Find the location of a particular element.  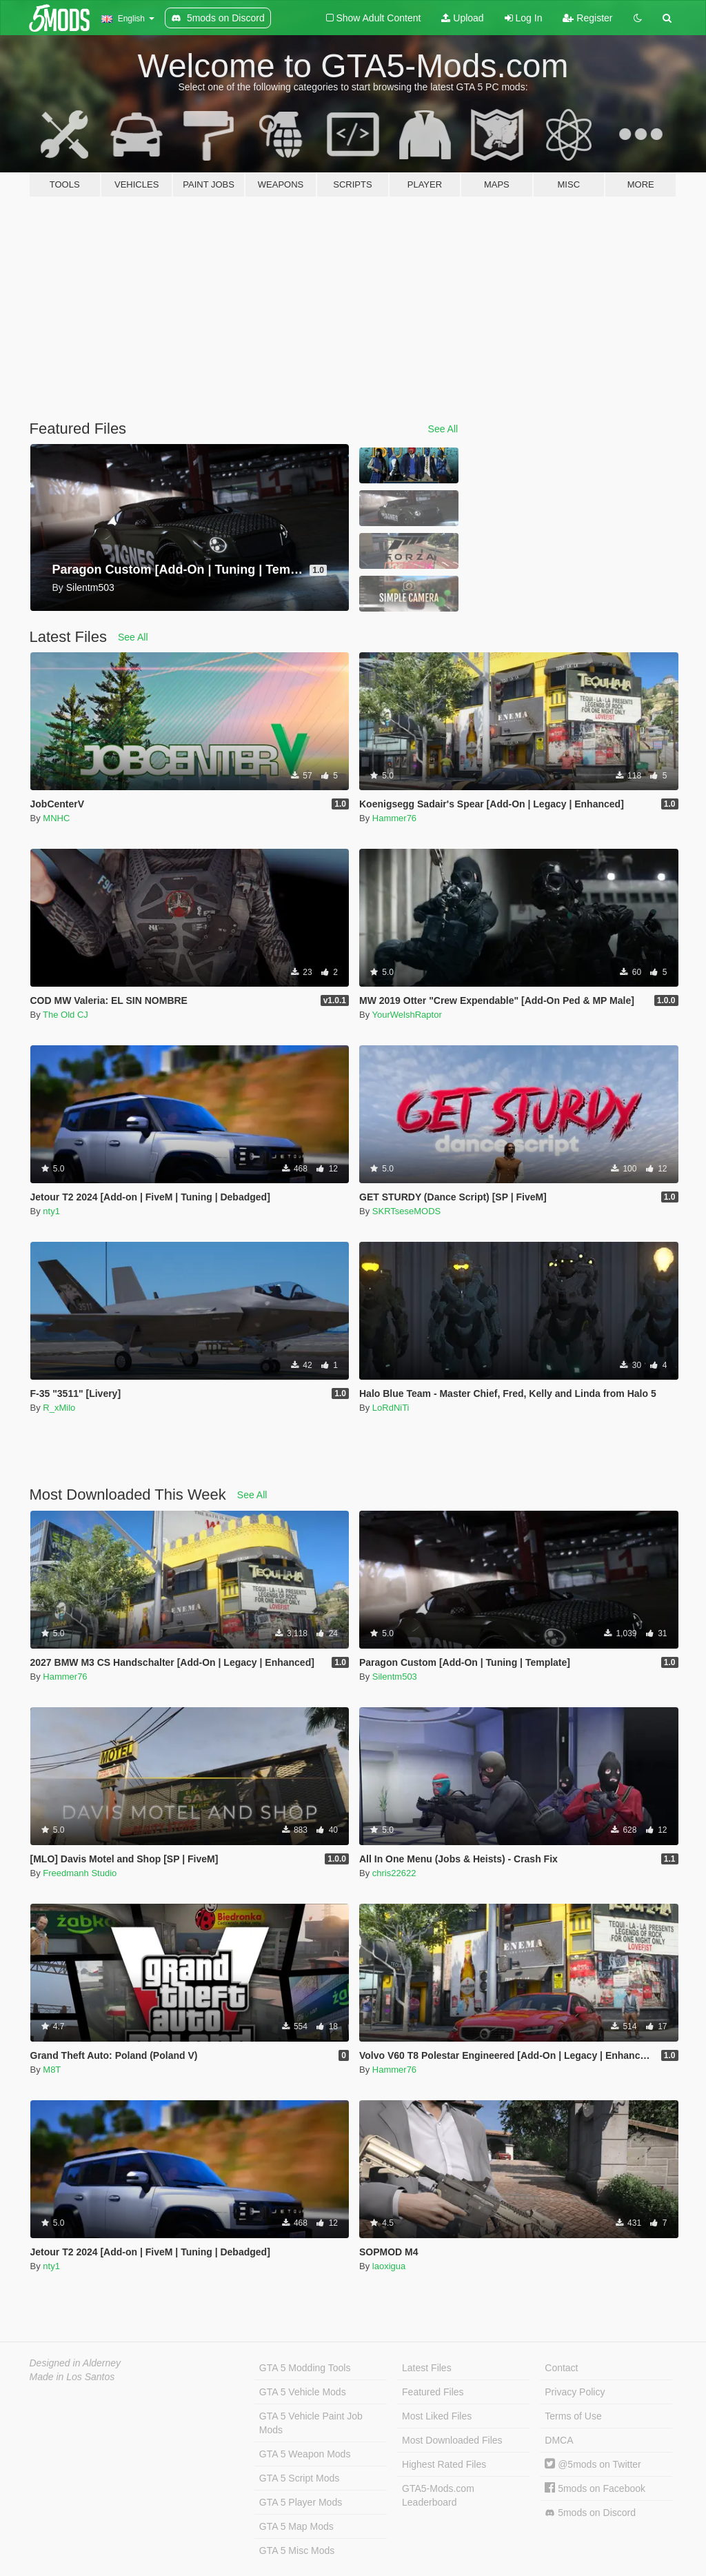

GTA 5 Misc Mods is located at coordinates (296, 2550).